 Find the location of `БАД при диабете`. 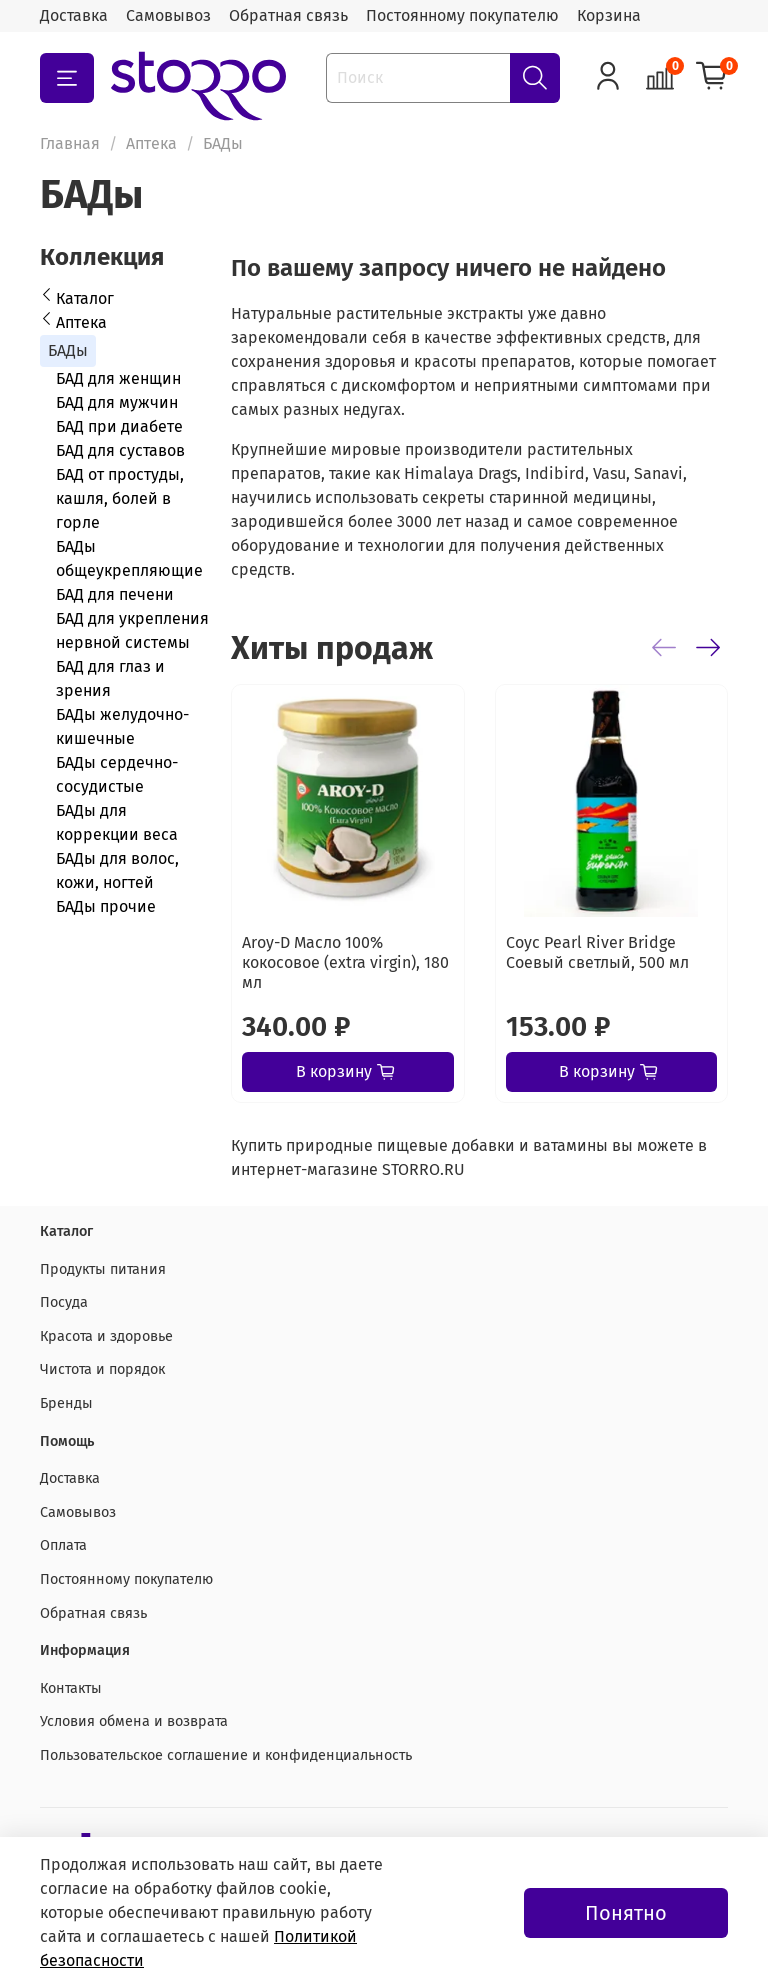

БАД при диабете is located at coordinates (119, 426).